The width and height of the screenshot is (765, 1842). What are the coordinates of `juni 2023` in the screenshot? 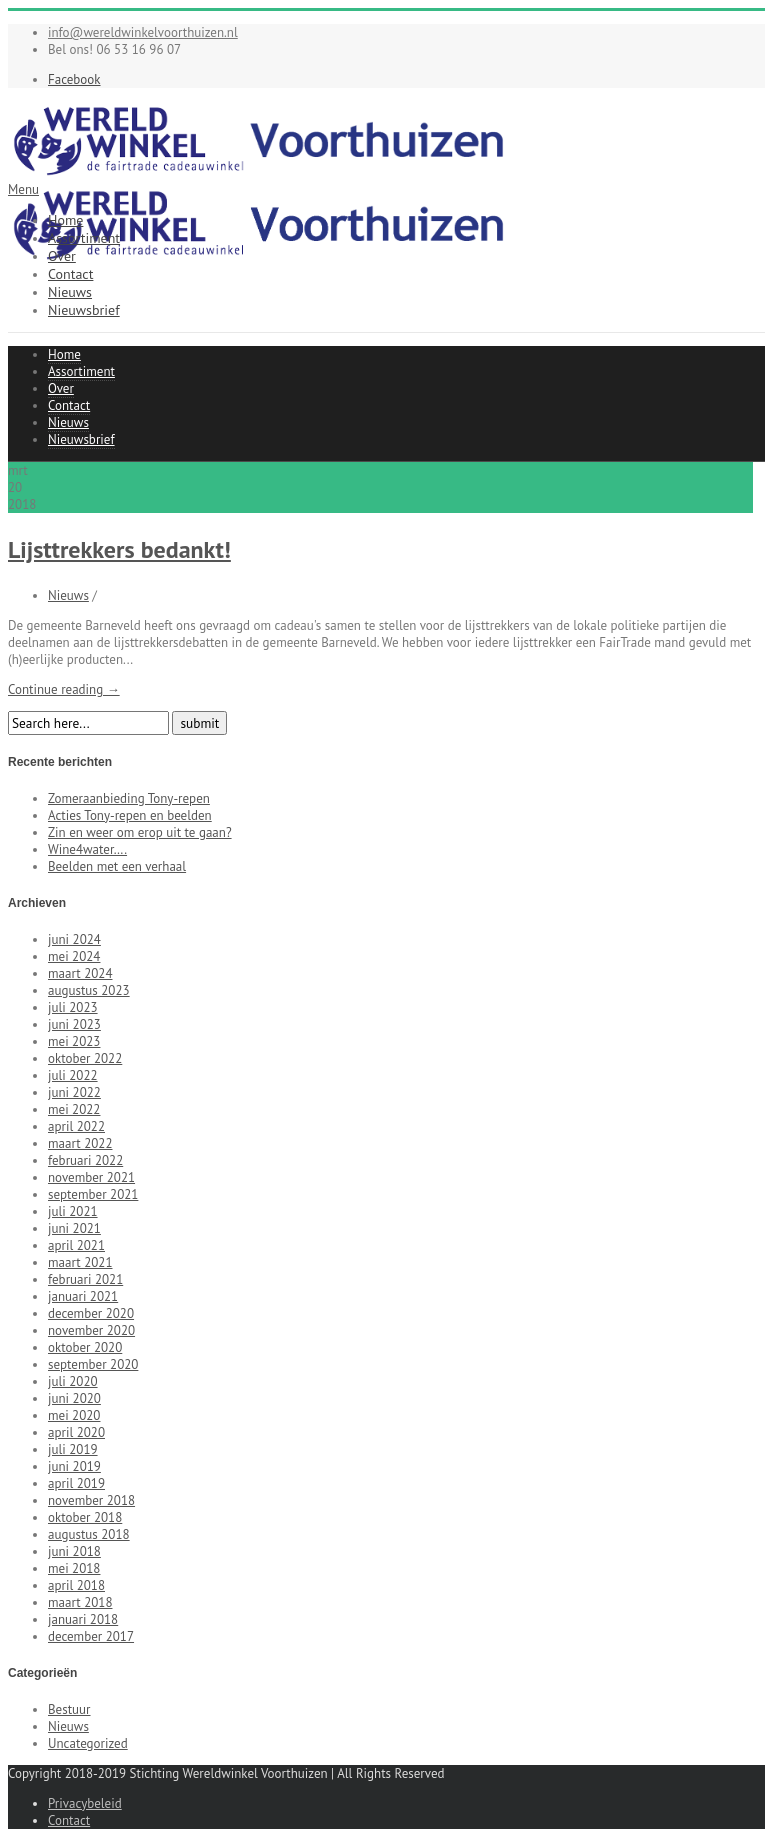 It's located at (74, 1024).